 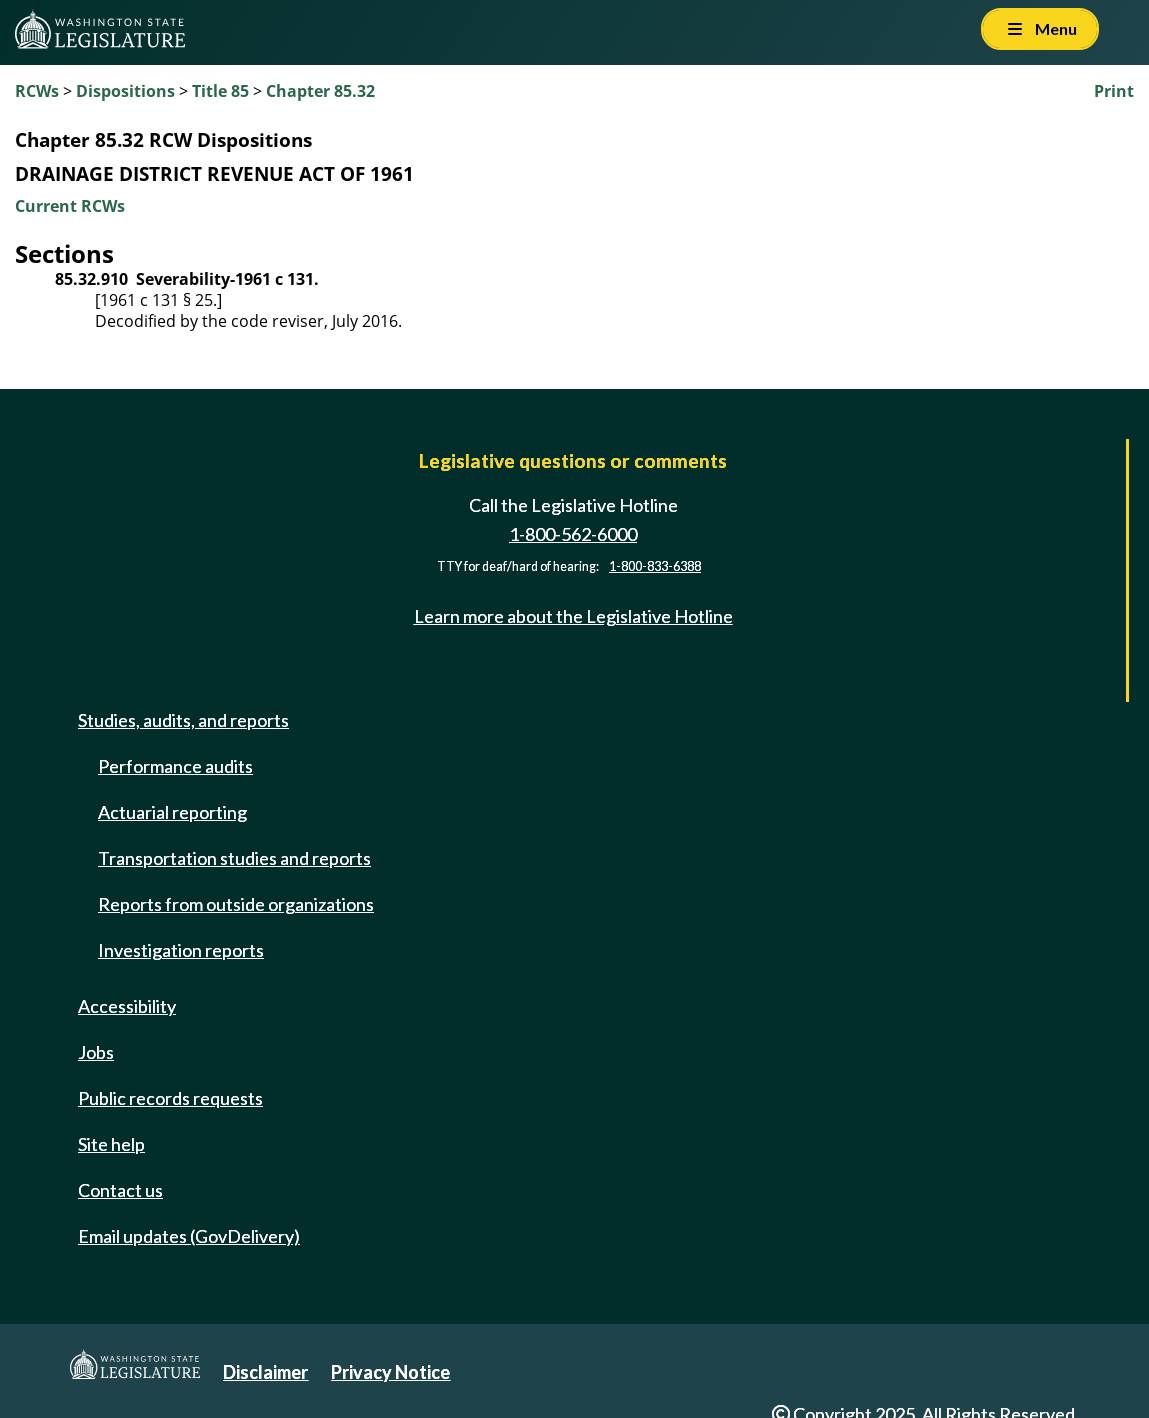 What do you see at coordinates (70, 206) in the screenshot?
I see `Current RCWs` at bounding box center [70, 206].